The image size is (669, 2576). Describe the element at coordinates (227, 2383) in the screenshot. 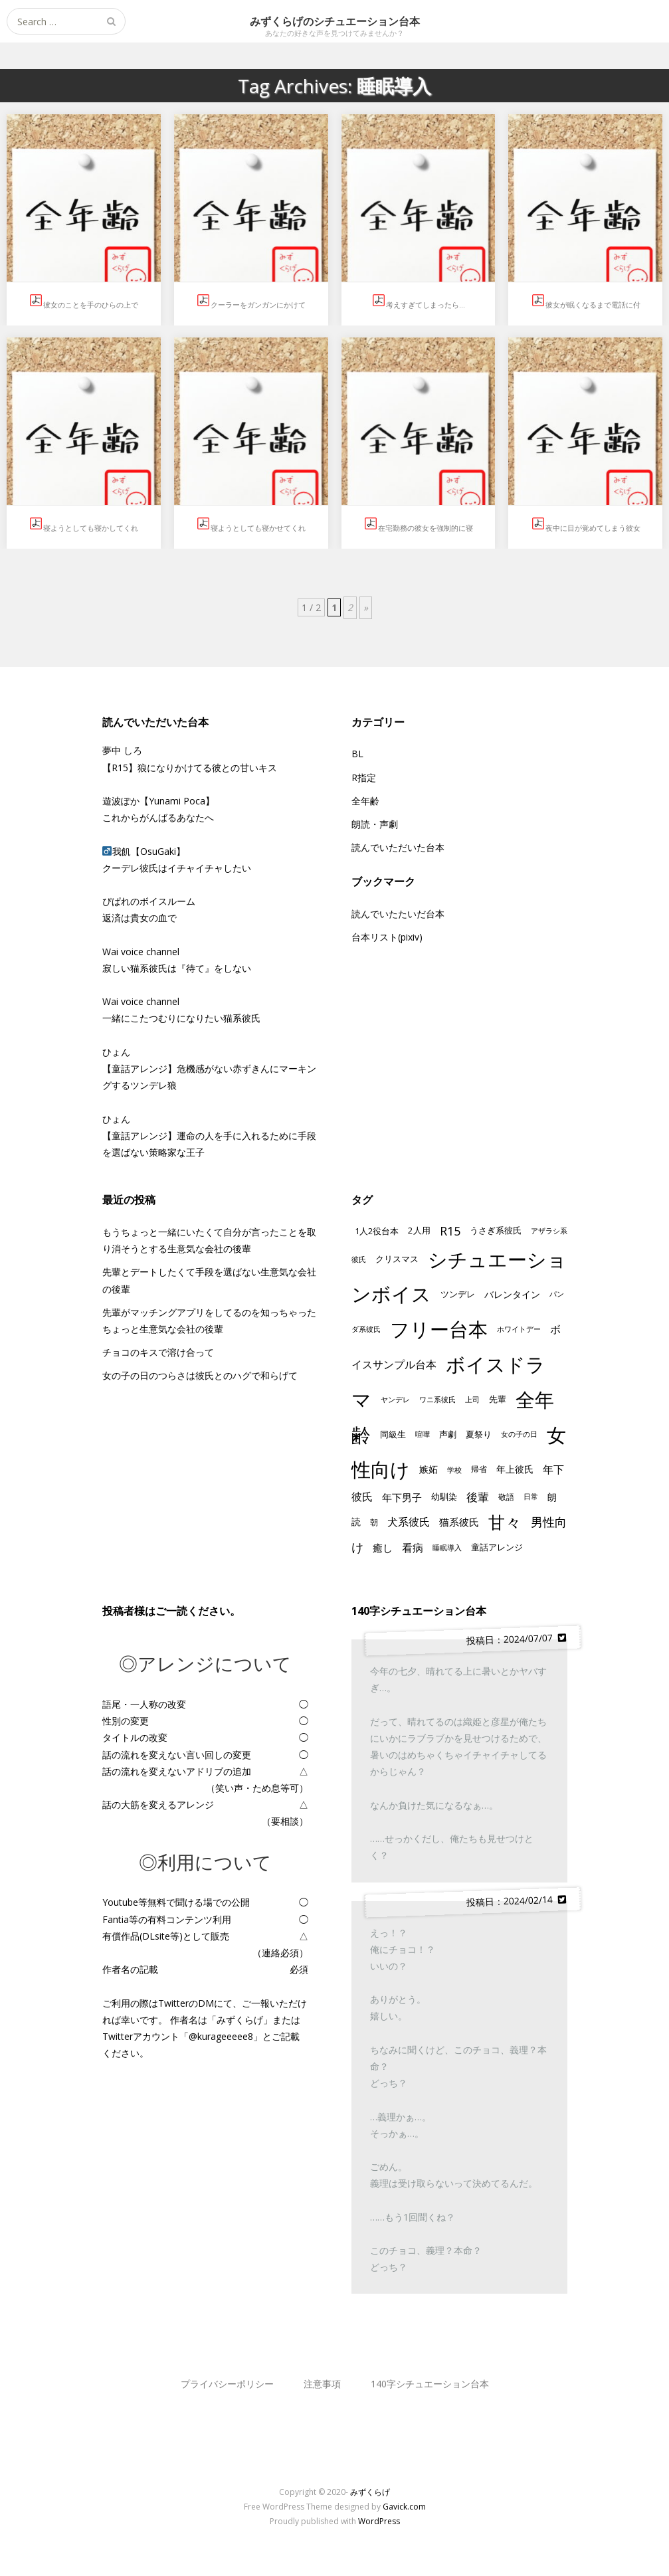

I see `プライバシーポリシー` at that location.